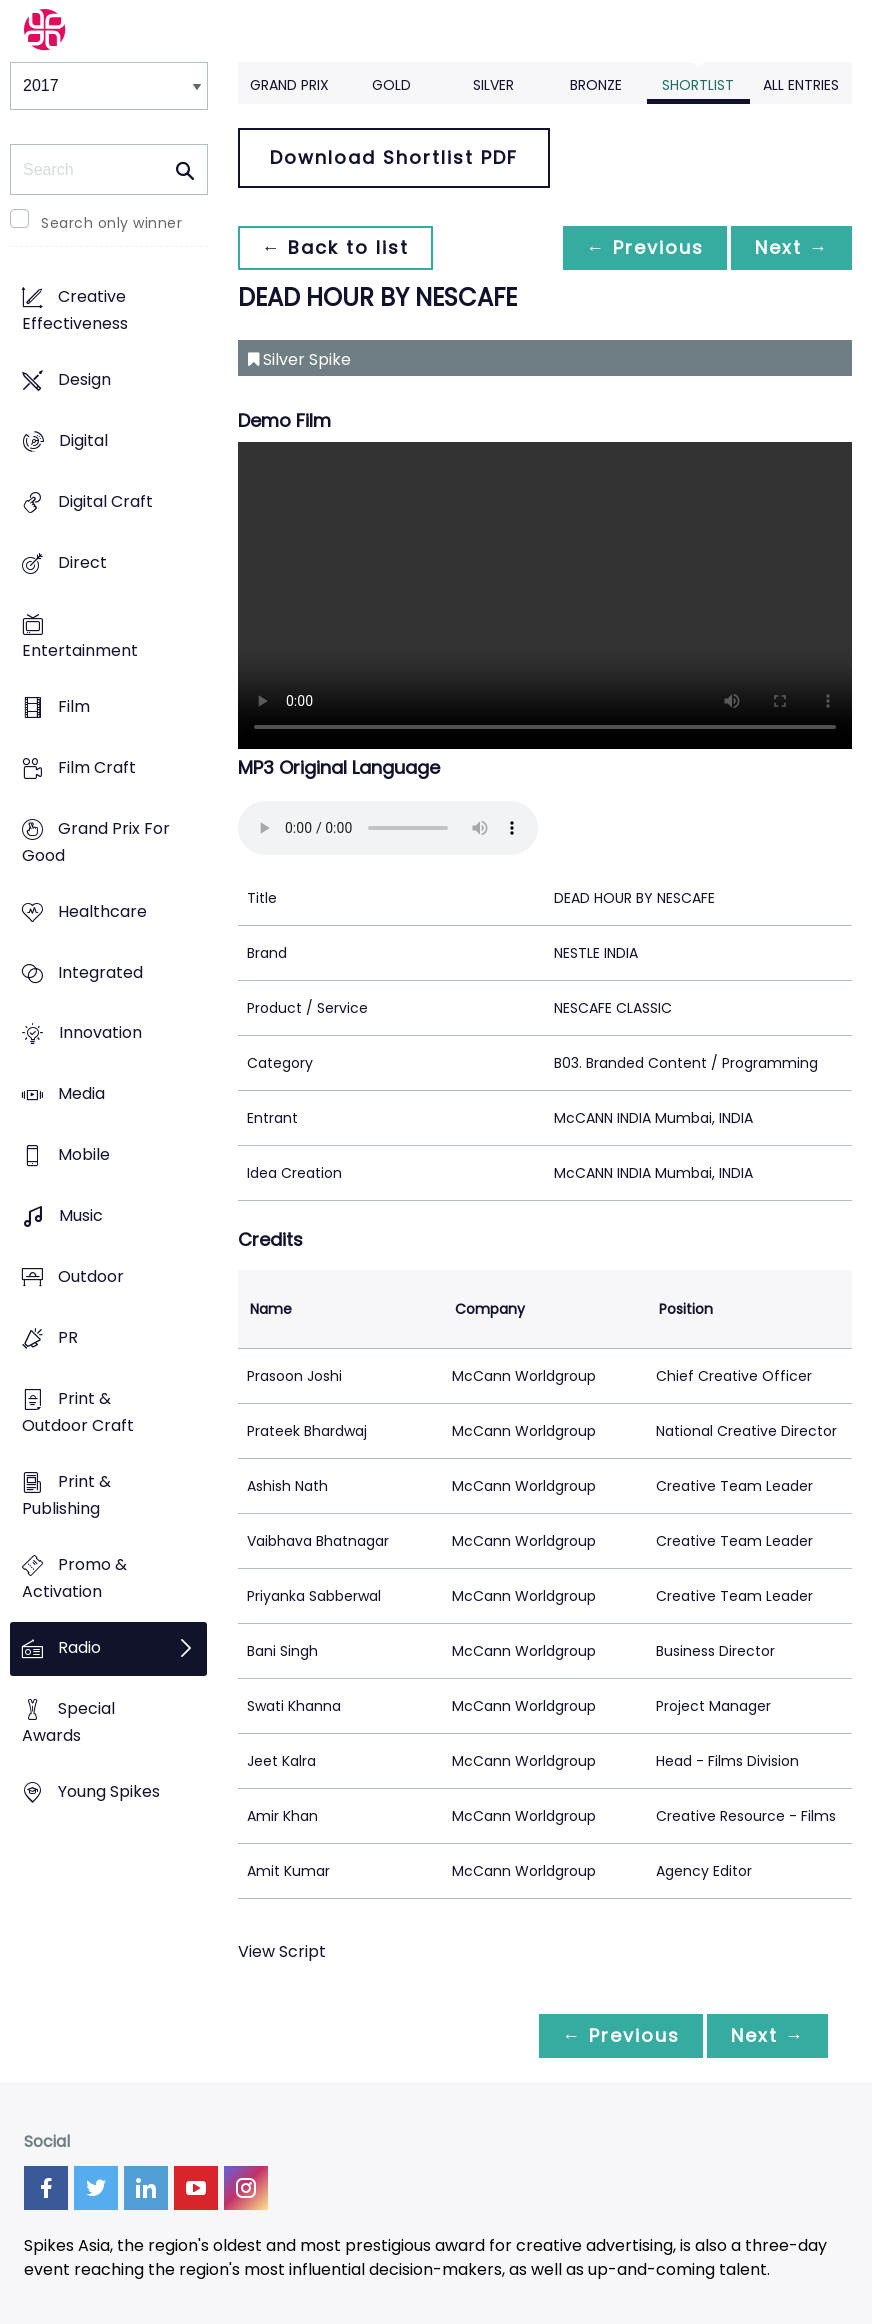 Image resolution: width=872 pixels, height=2324 pixels. I want to click on Gold, so click(391, 85).